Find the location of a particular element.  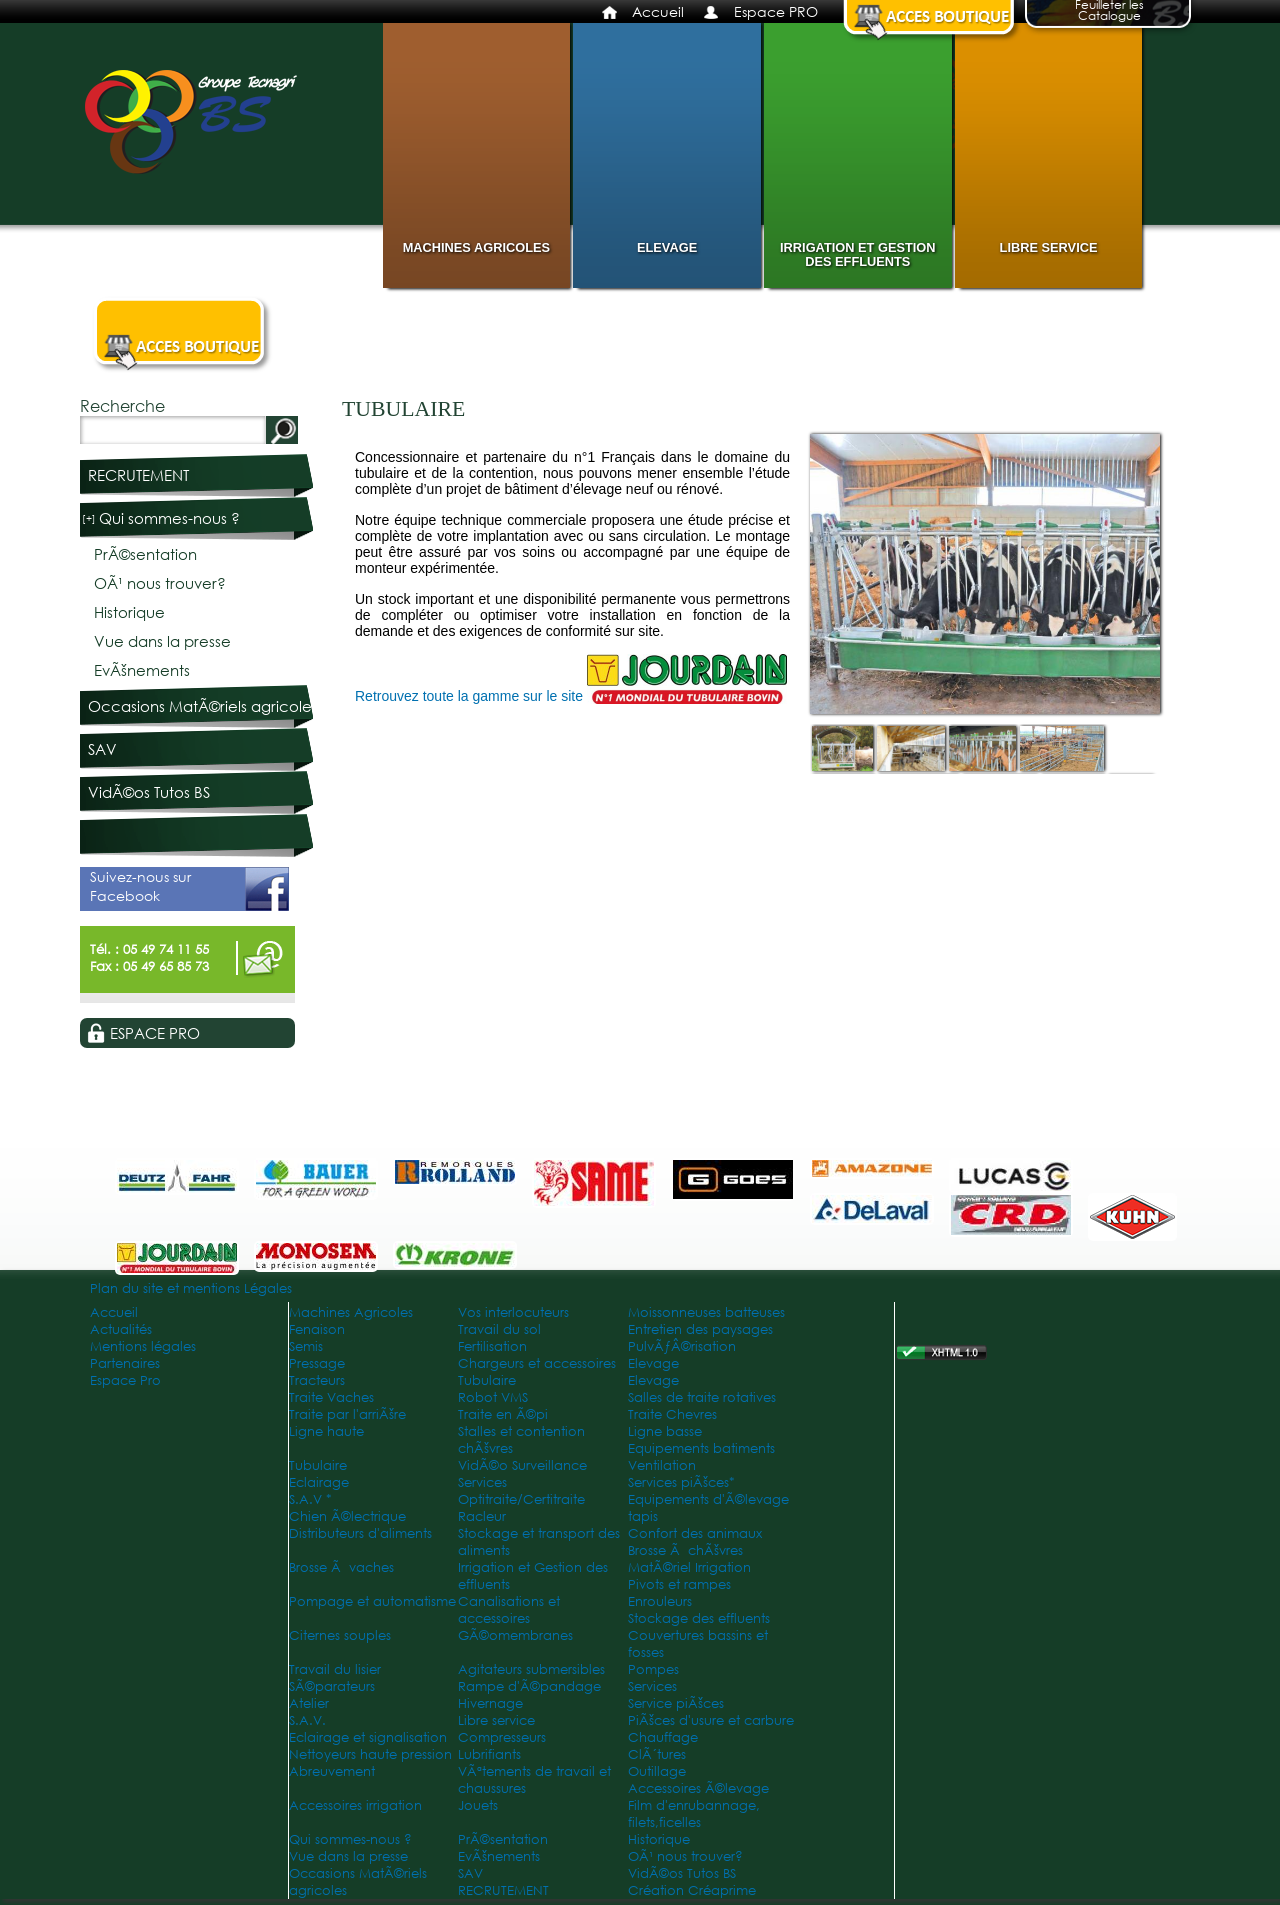

Jouets is located at coordinates (478, 1805).